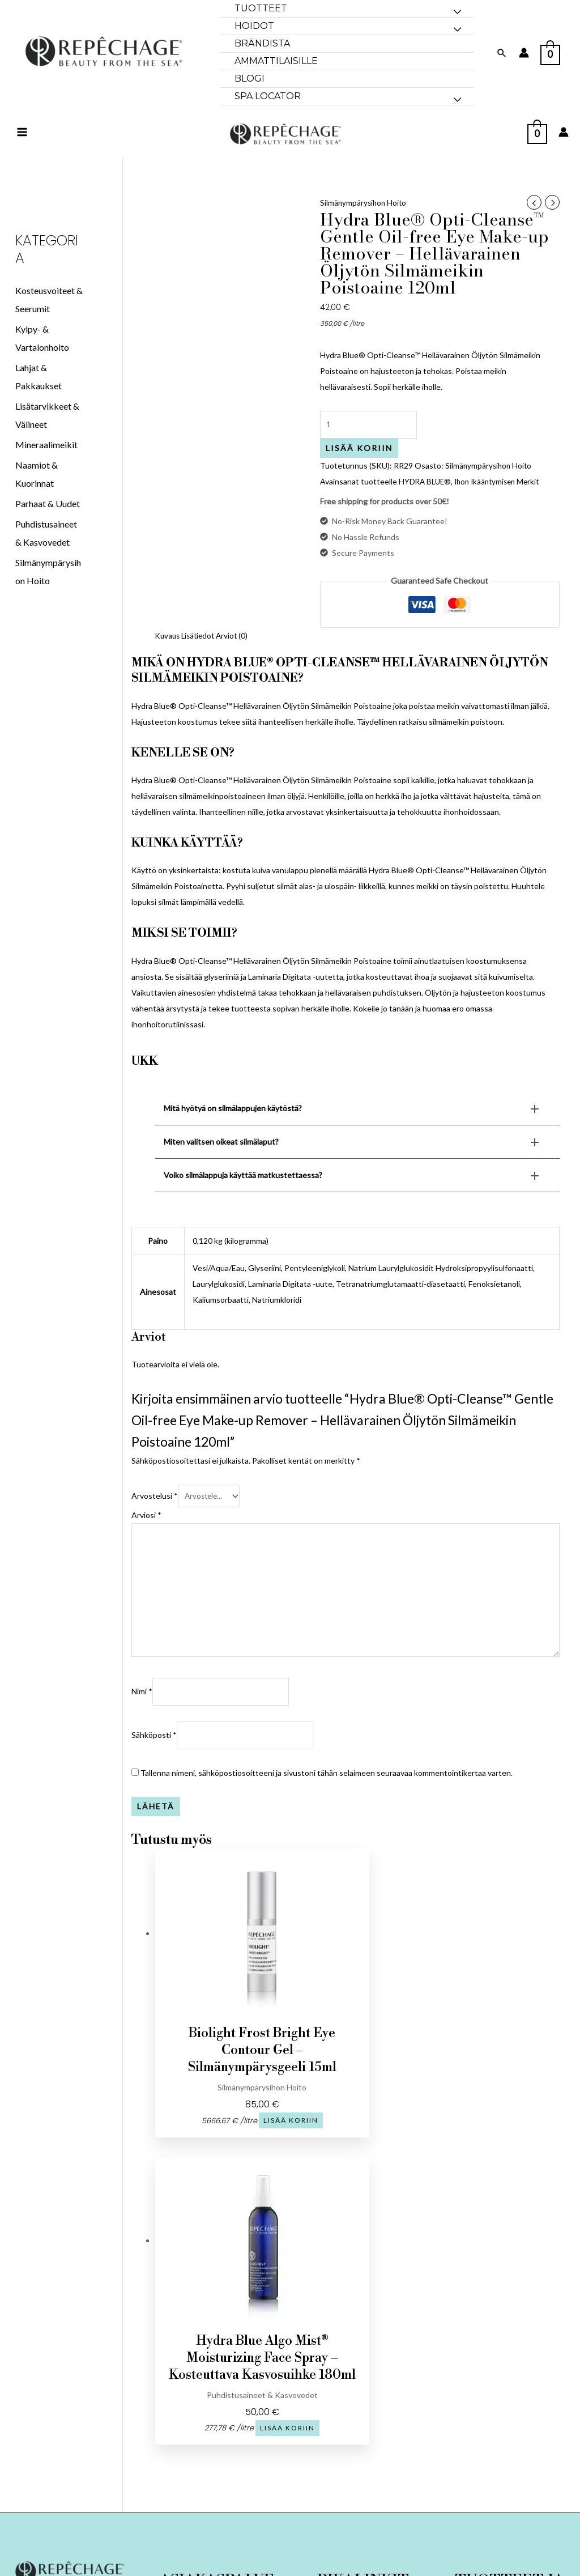 The image size is (580, 2576). Describe the element at coordinates (56, 2381) in the screenshot. I see `[Facebook]` at that location.